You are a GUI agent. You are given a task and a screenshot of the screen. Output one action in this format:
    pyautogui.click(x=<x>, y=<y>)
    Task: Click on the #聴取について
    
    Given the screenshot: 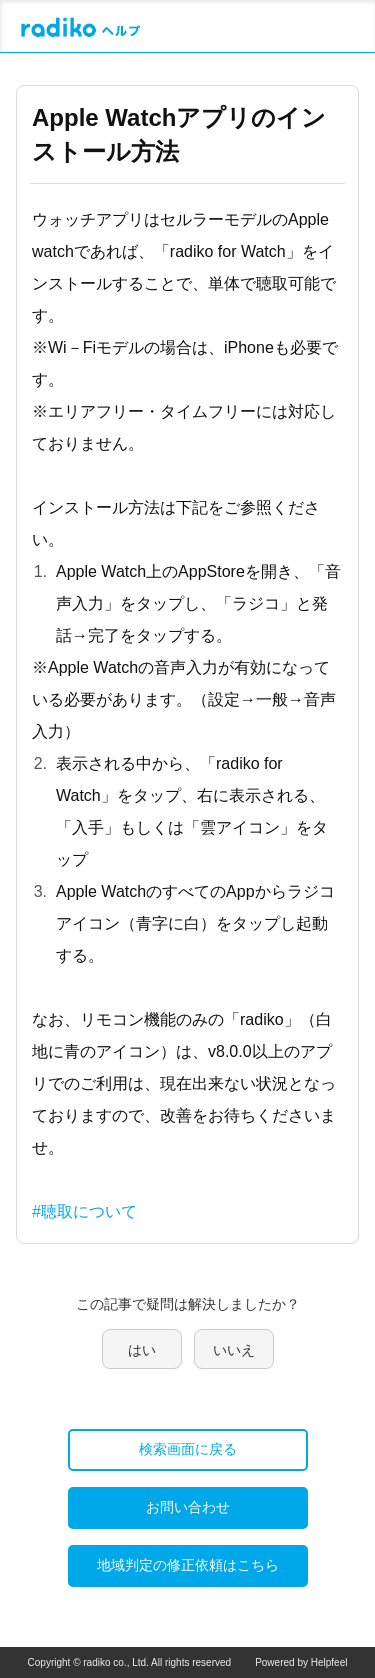 What is the action you would take?
    pyautogui.click(x=84, y=1211)
    